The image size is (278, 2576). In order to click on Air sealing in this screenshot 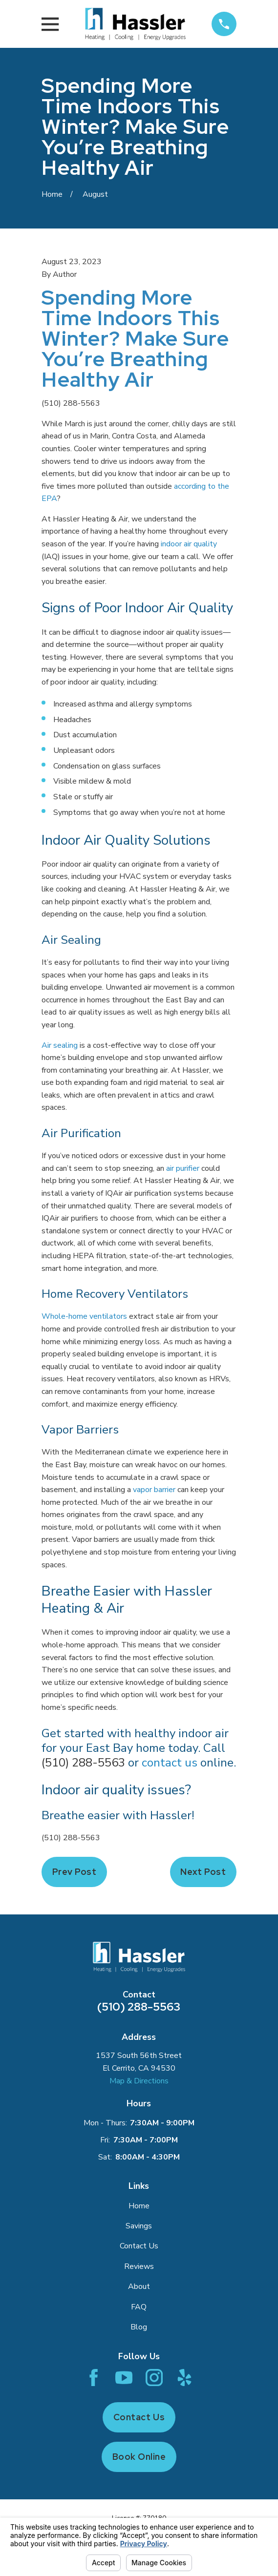, I will do `click(60, 1045)`.